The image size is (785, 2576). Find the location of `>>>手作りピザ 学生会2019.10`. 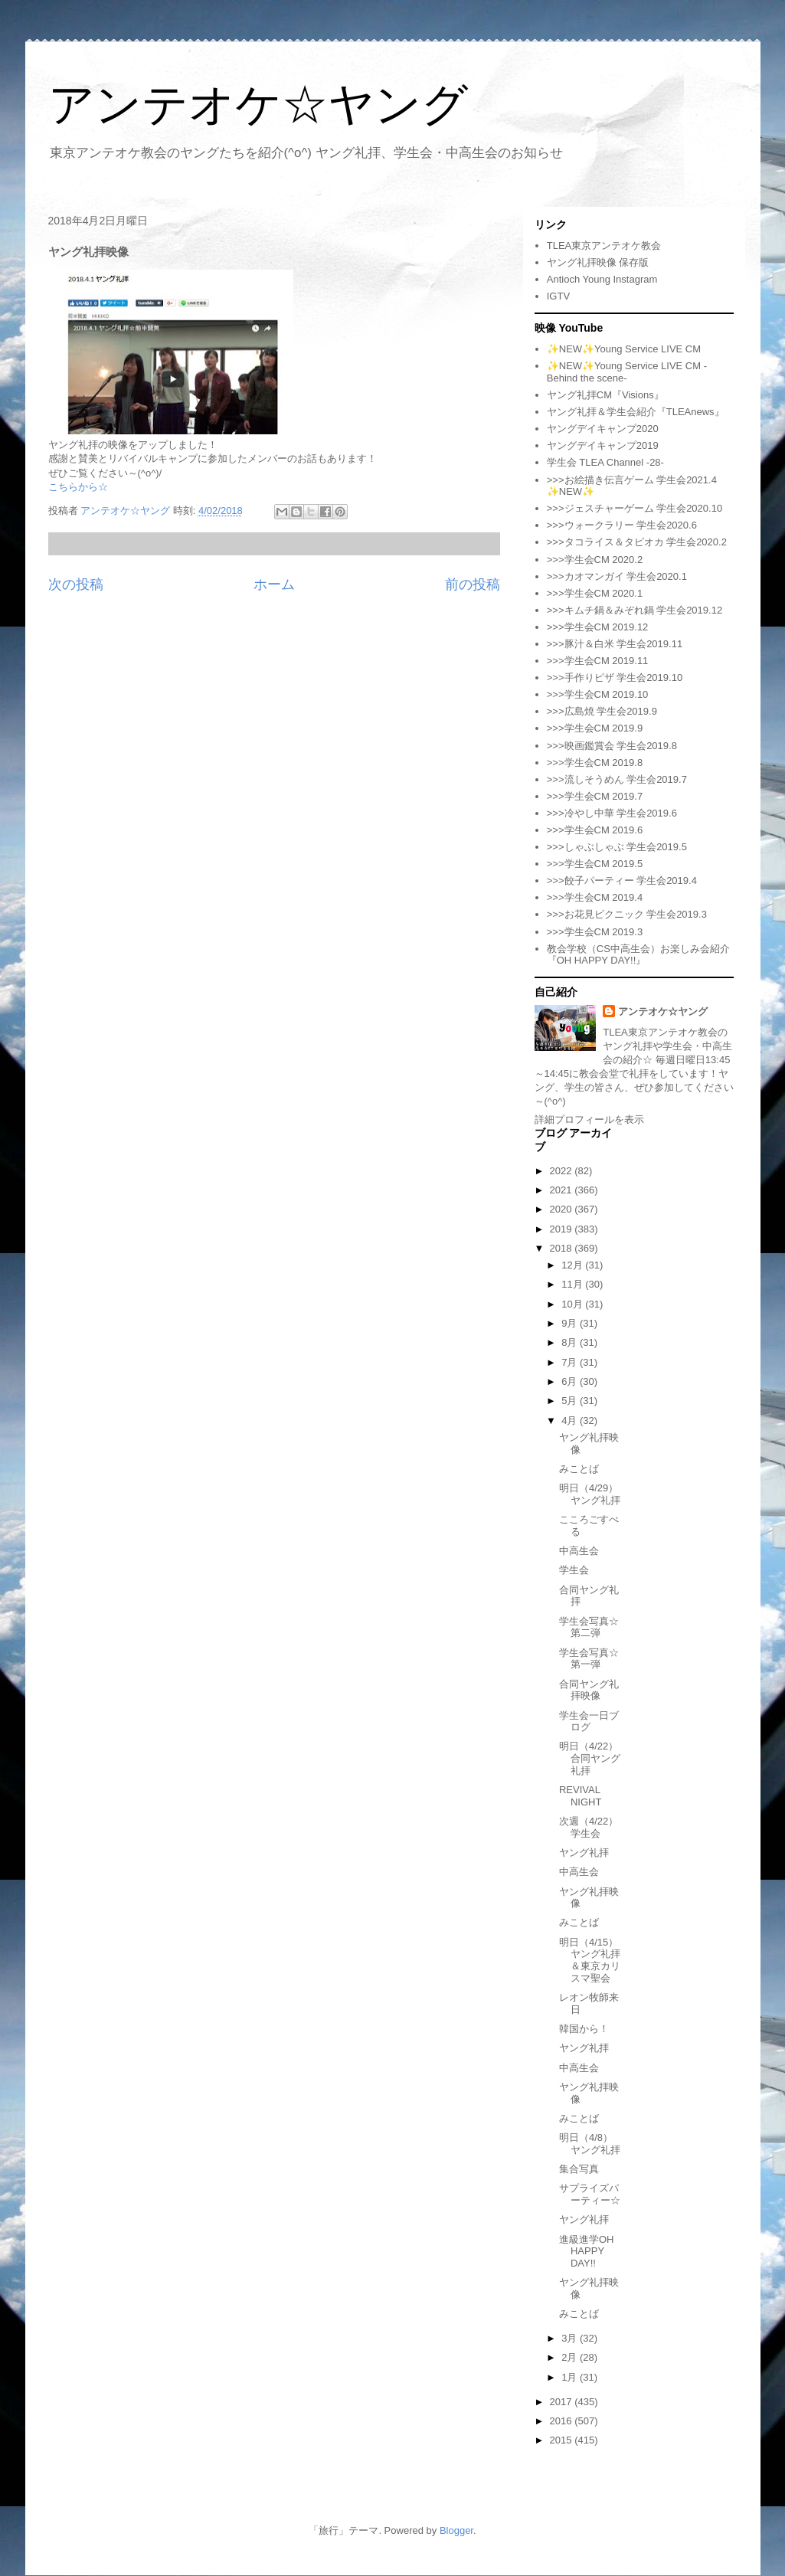

>>>手作りピザ 学生会2019.10 is located at coordinates (614, 677).